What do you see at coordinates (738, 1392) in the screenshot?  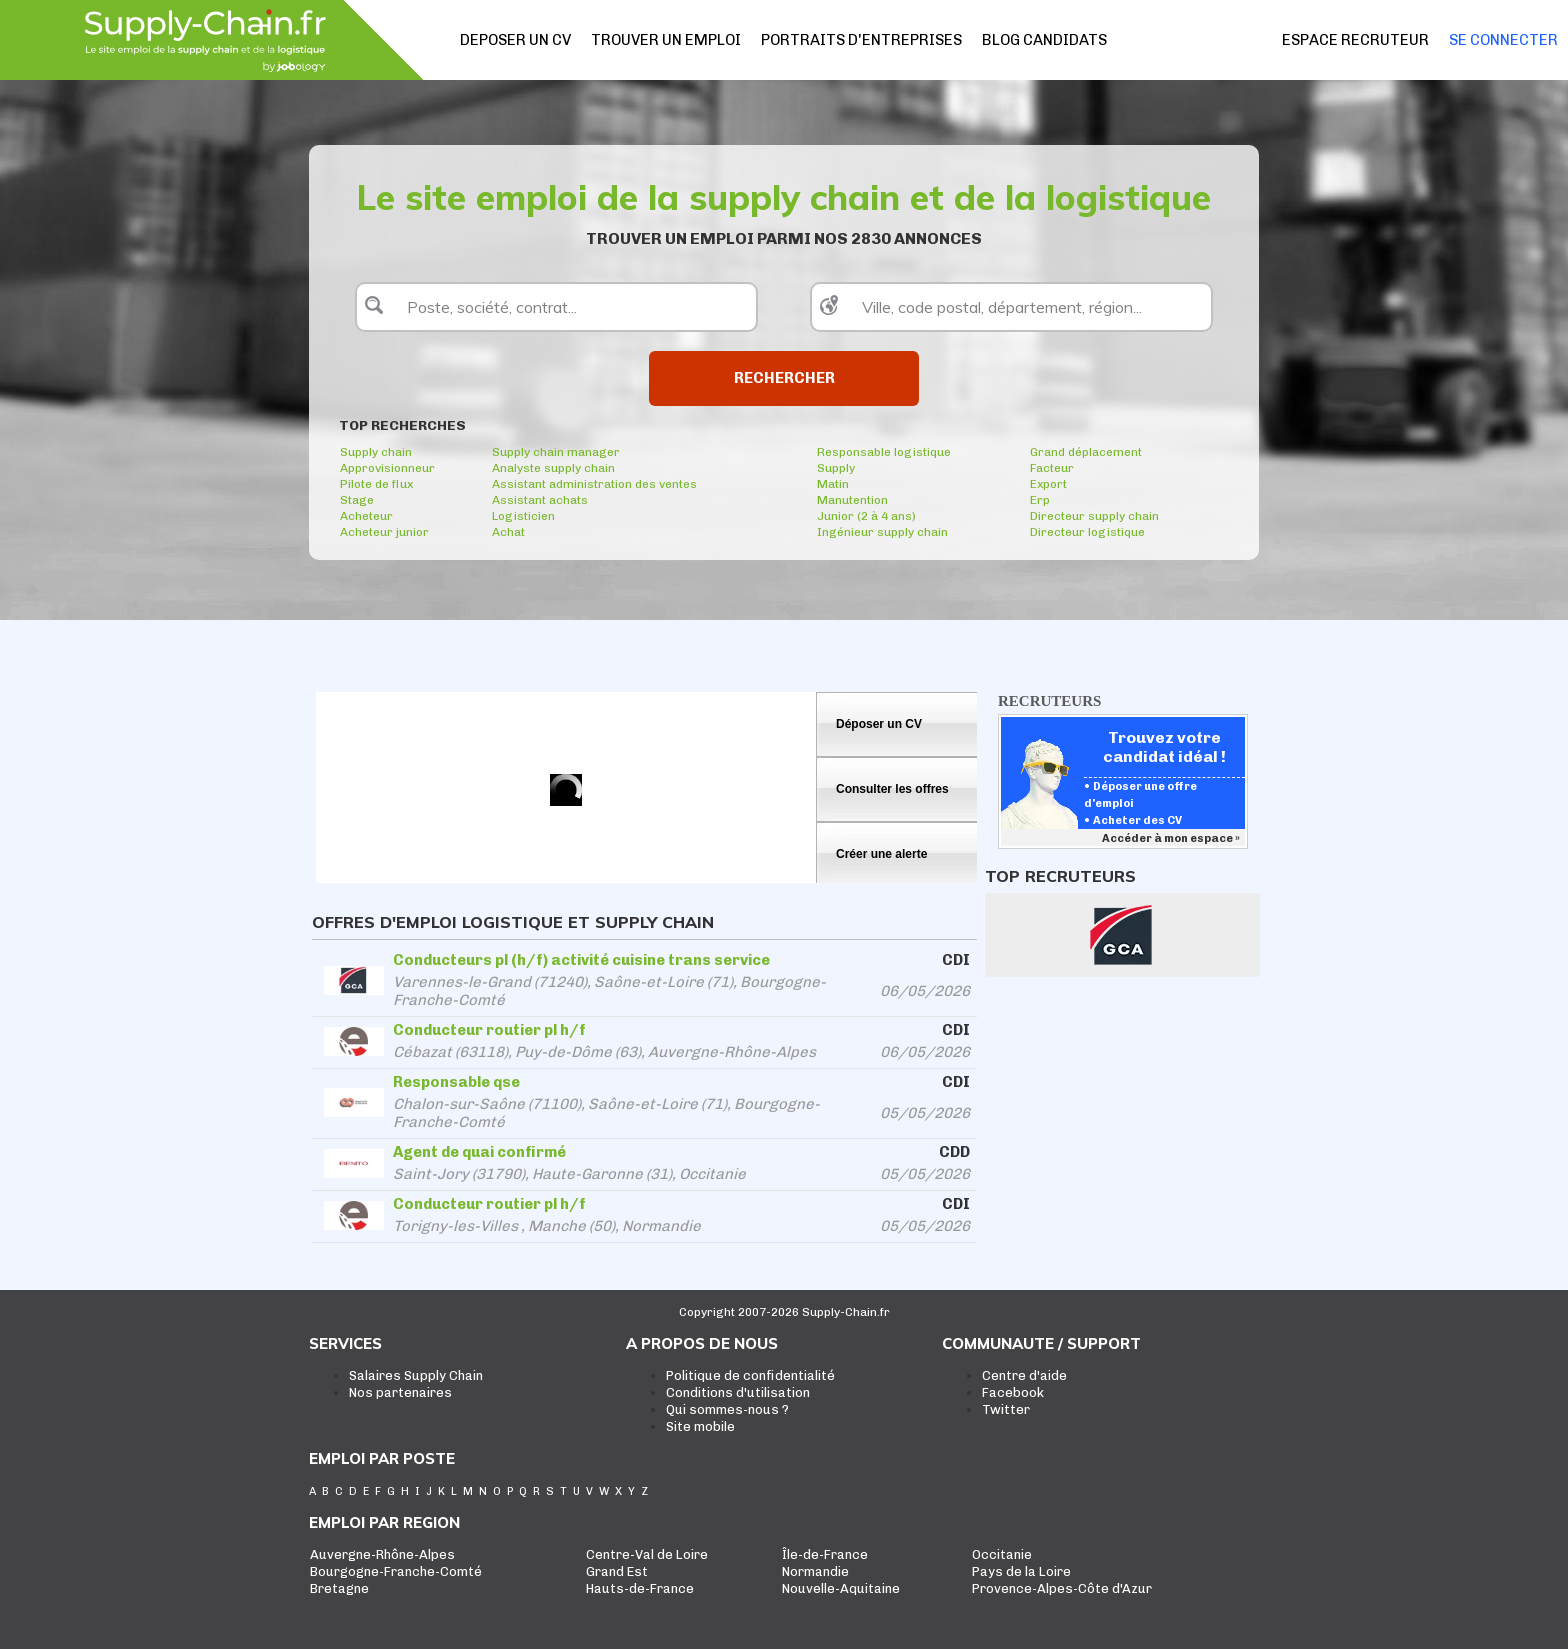 I see `Conditions d'utilisation` at bounding box center [738, 1392].